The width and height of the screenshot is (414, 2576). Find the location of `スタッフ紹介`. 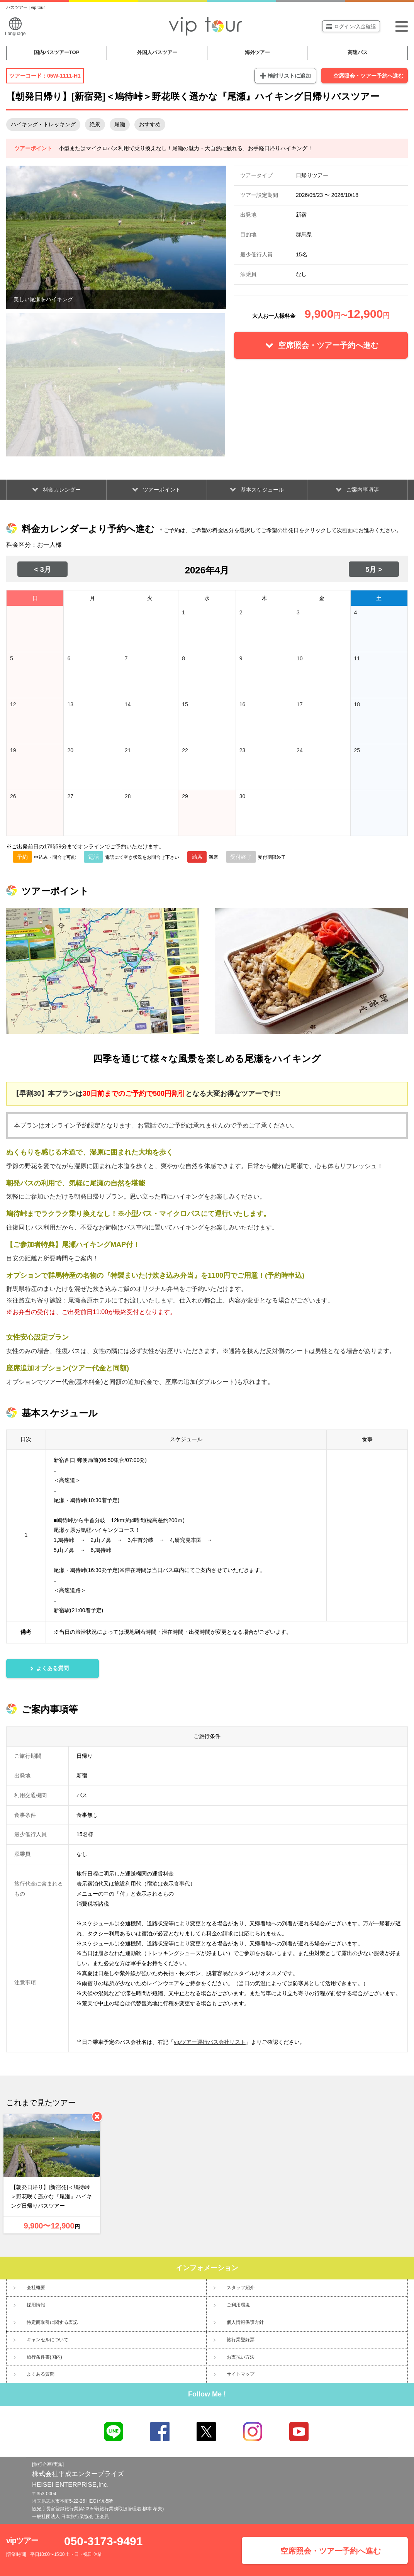

スタッフ紹介 is located at coordinates (241, 2287).